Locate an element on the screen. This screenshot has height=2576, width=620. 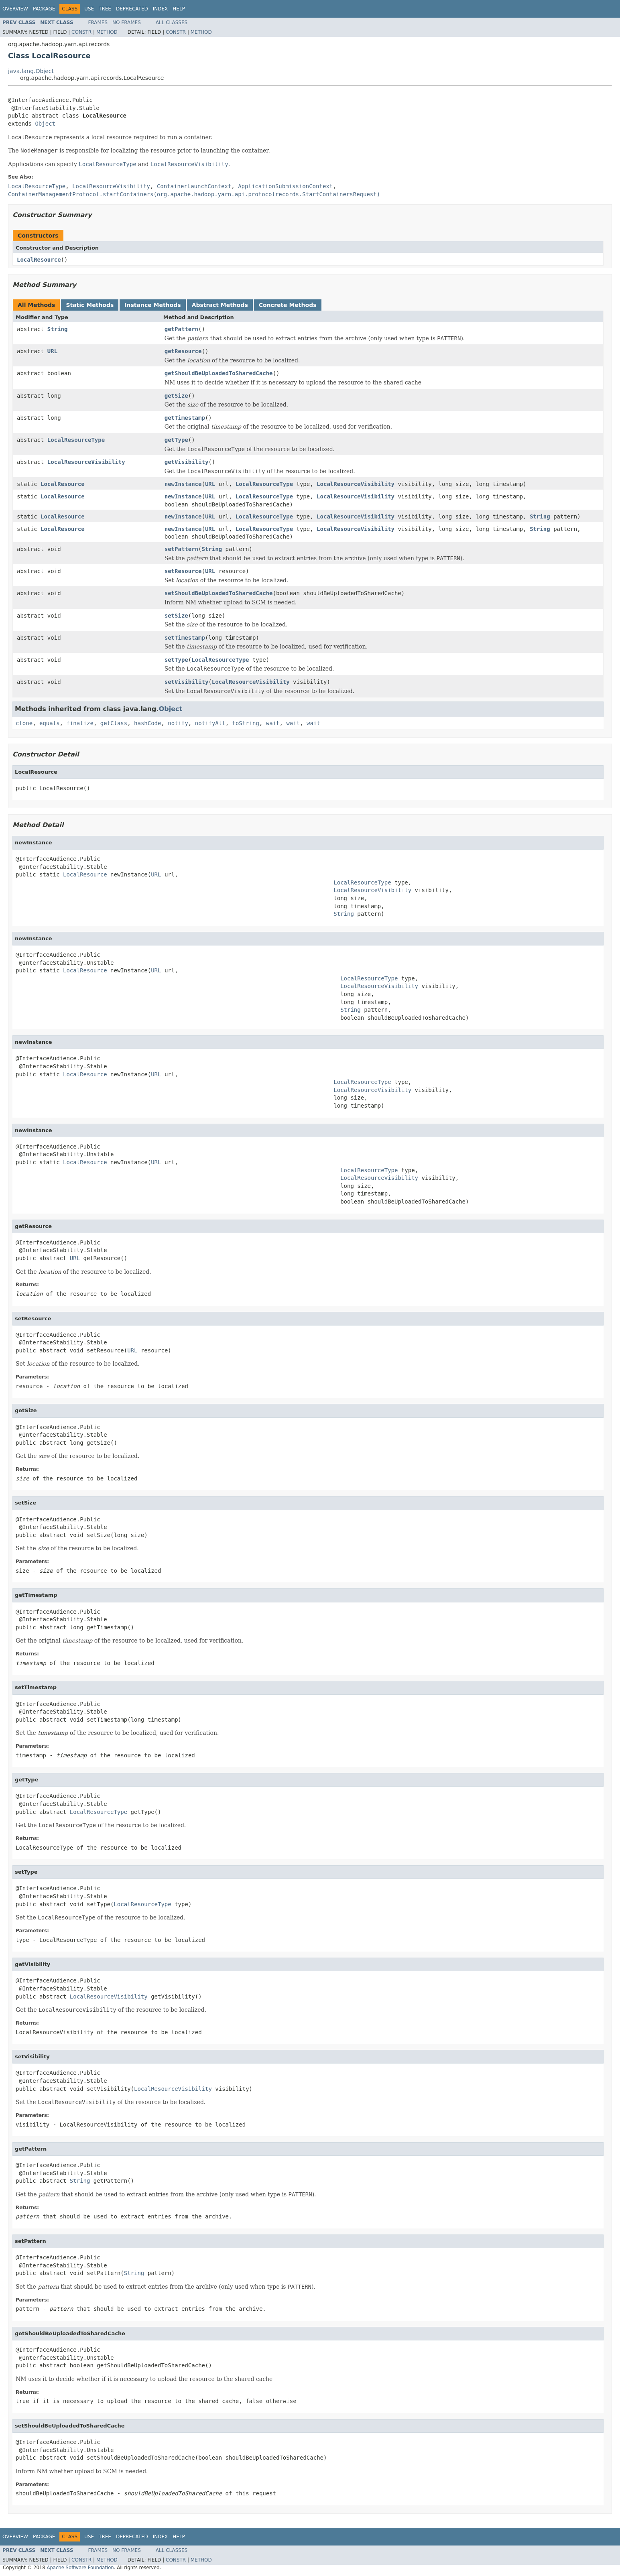
getShouldBeUploadedToSharedCache is located at coordinates (219, 373).